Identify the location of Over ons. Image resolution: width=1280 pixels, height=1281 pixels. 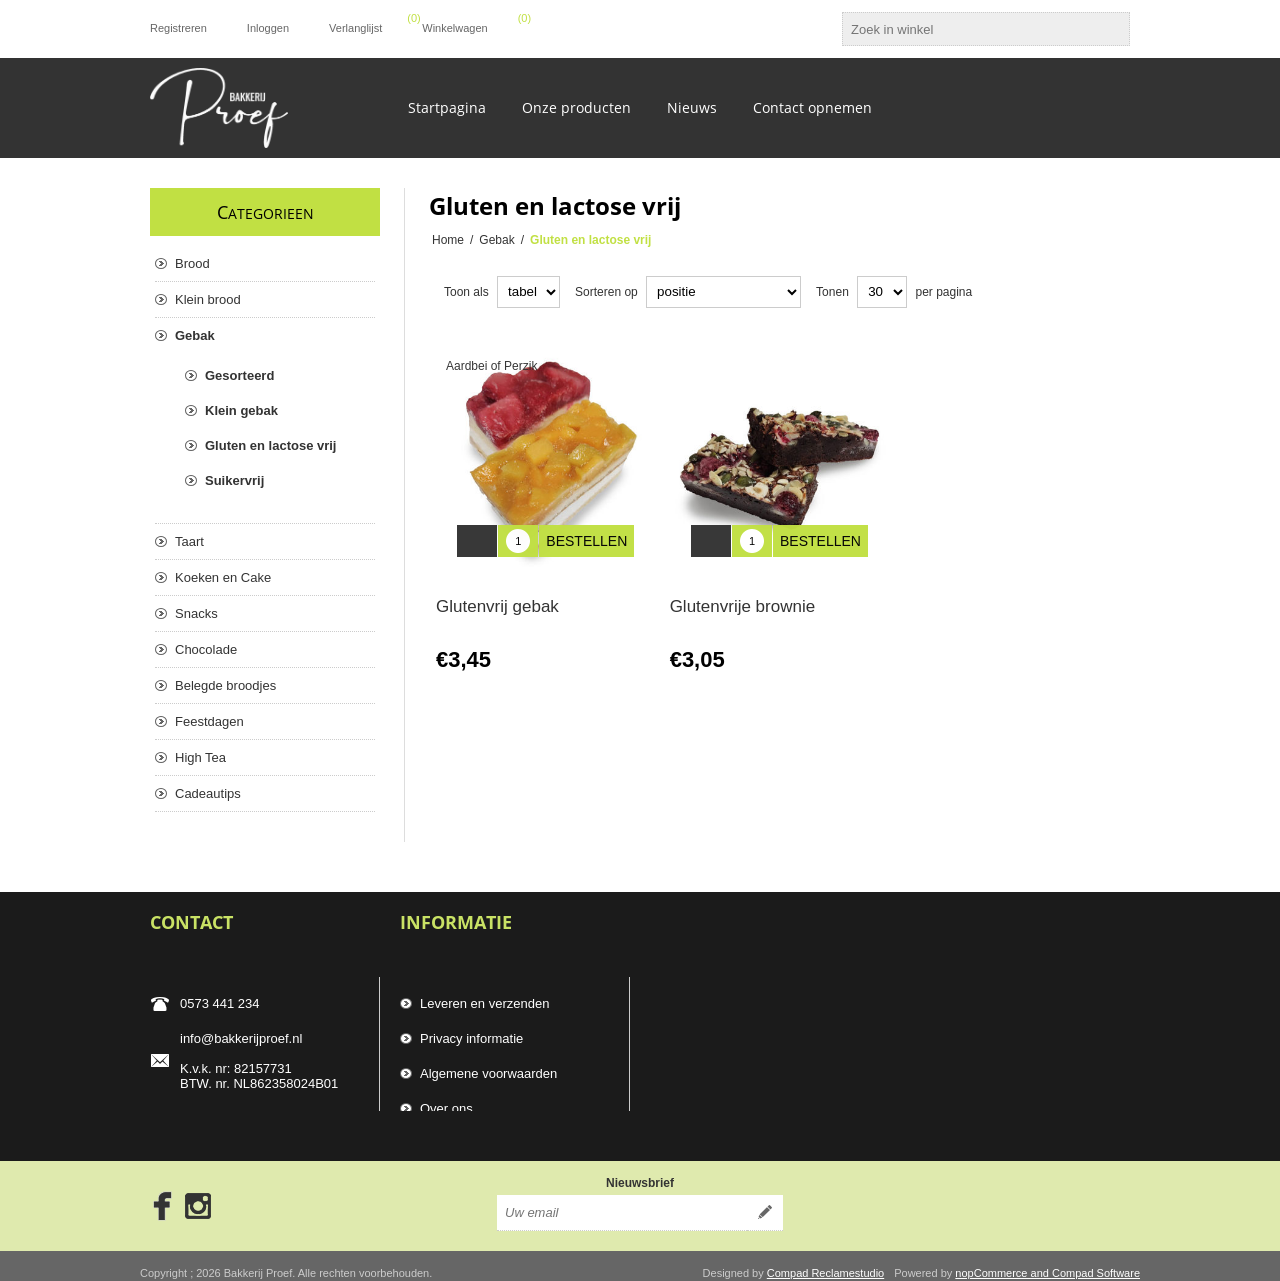
(446, 1099).